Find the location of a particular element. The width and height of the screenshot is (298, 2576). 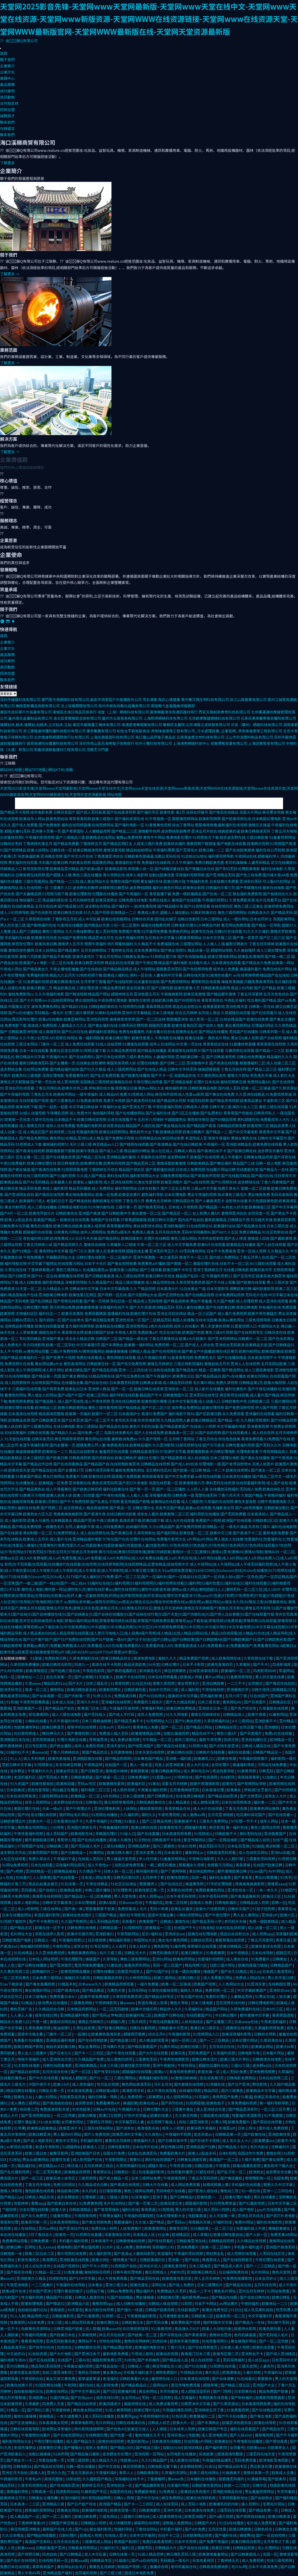

国产不卡1 is located at coordinates (261, 1664).